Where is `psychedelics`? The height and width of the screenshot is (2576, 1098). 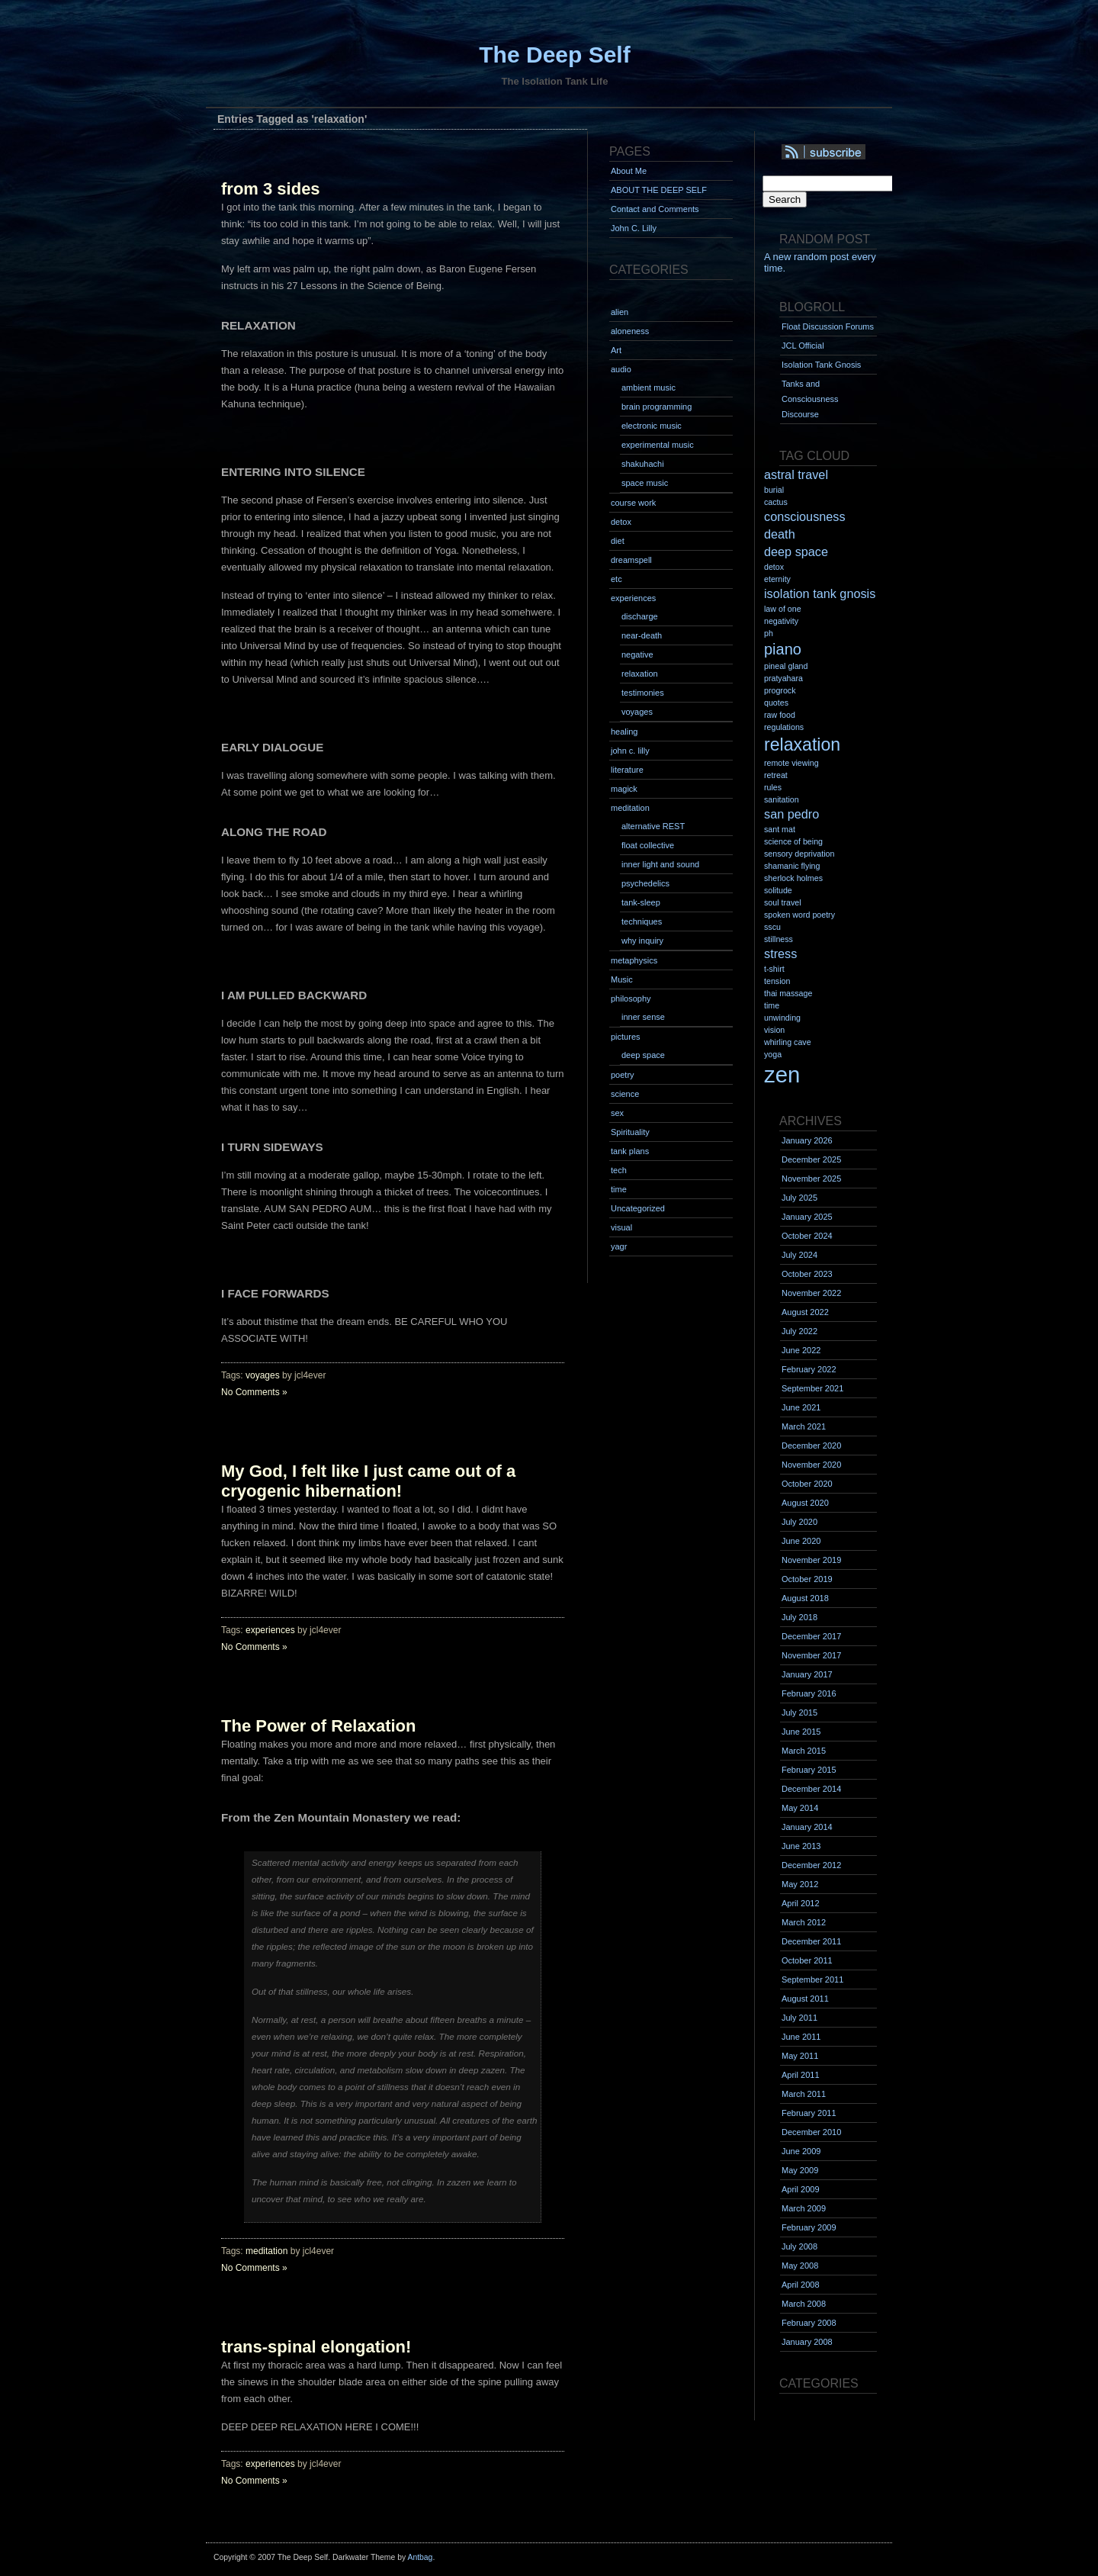 psychedelics is located at coordinates (645, 883).